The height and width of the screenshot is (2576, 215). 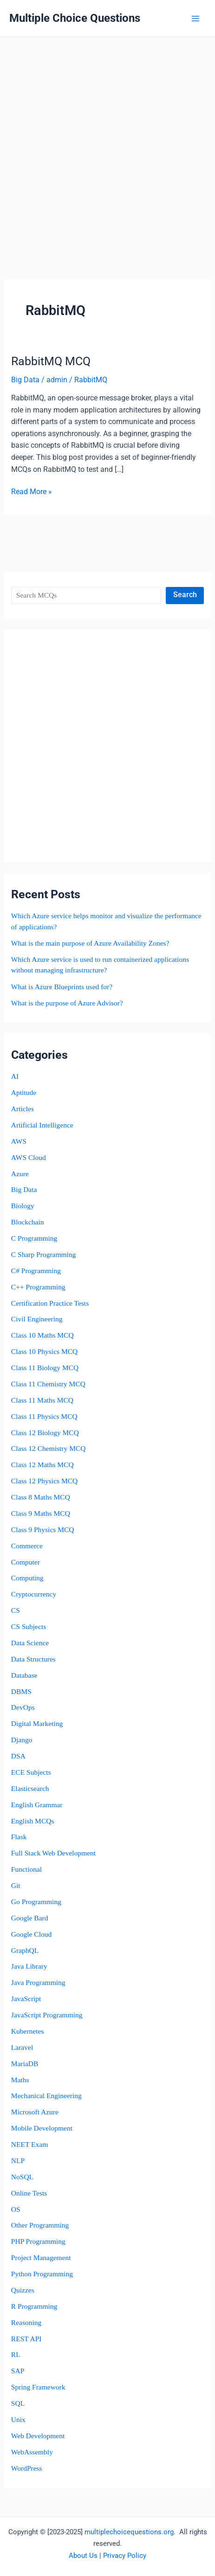 I want to click on Digital Marketing, so click(x=37, y=1723).